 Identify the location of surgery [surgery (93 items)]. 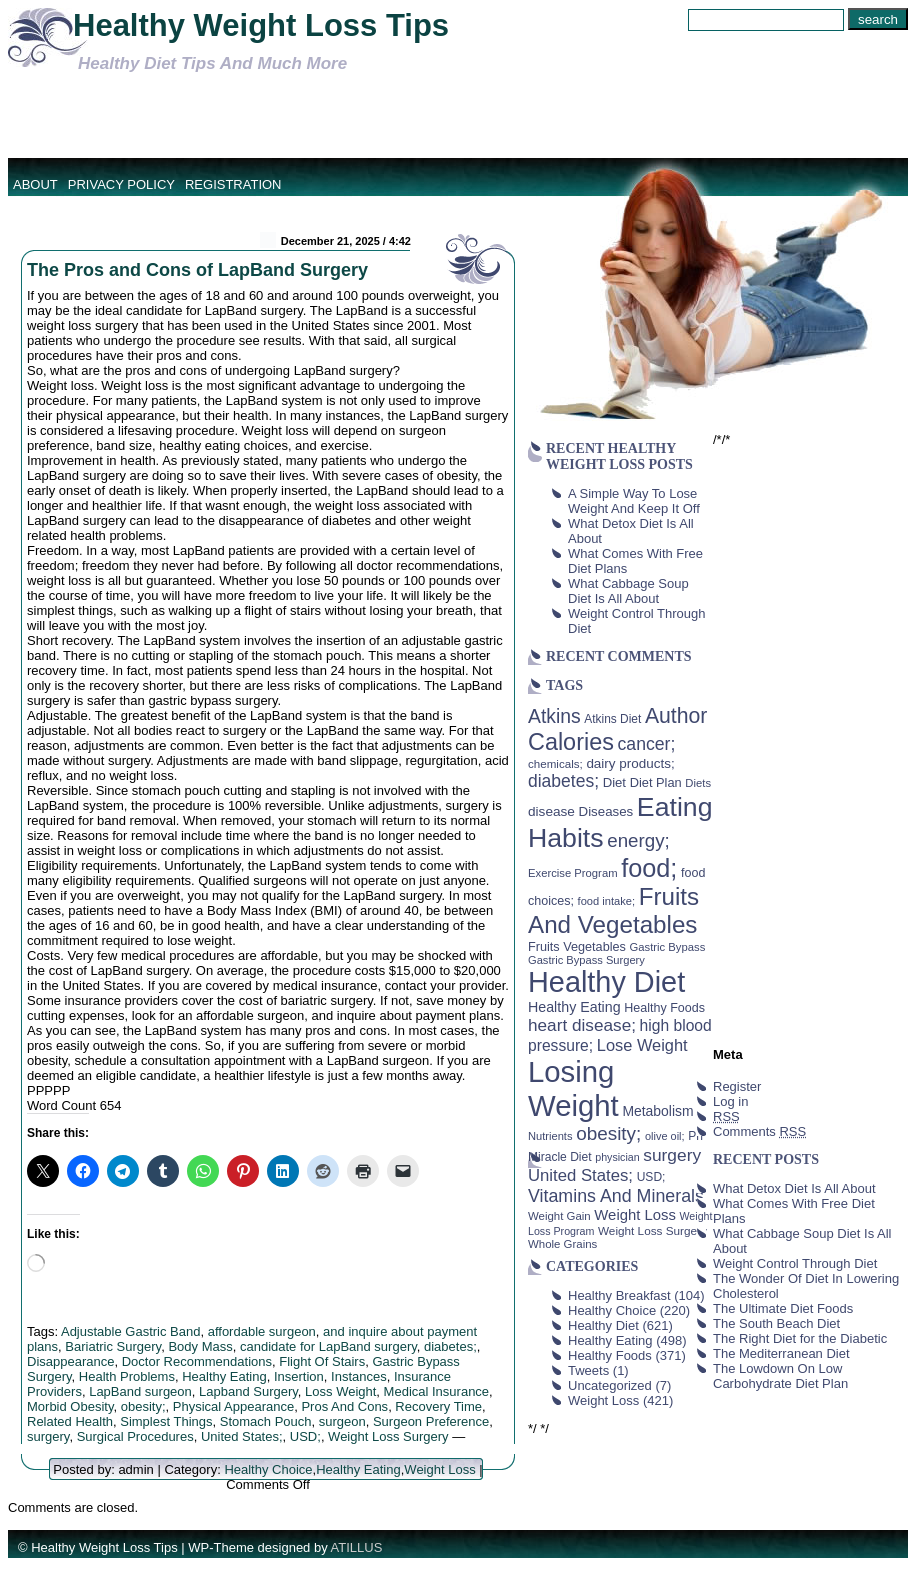
(672, 1155).